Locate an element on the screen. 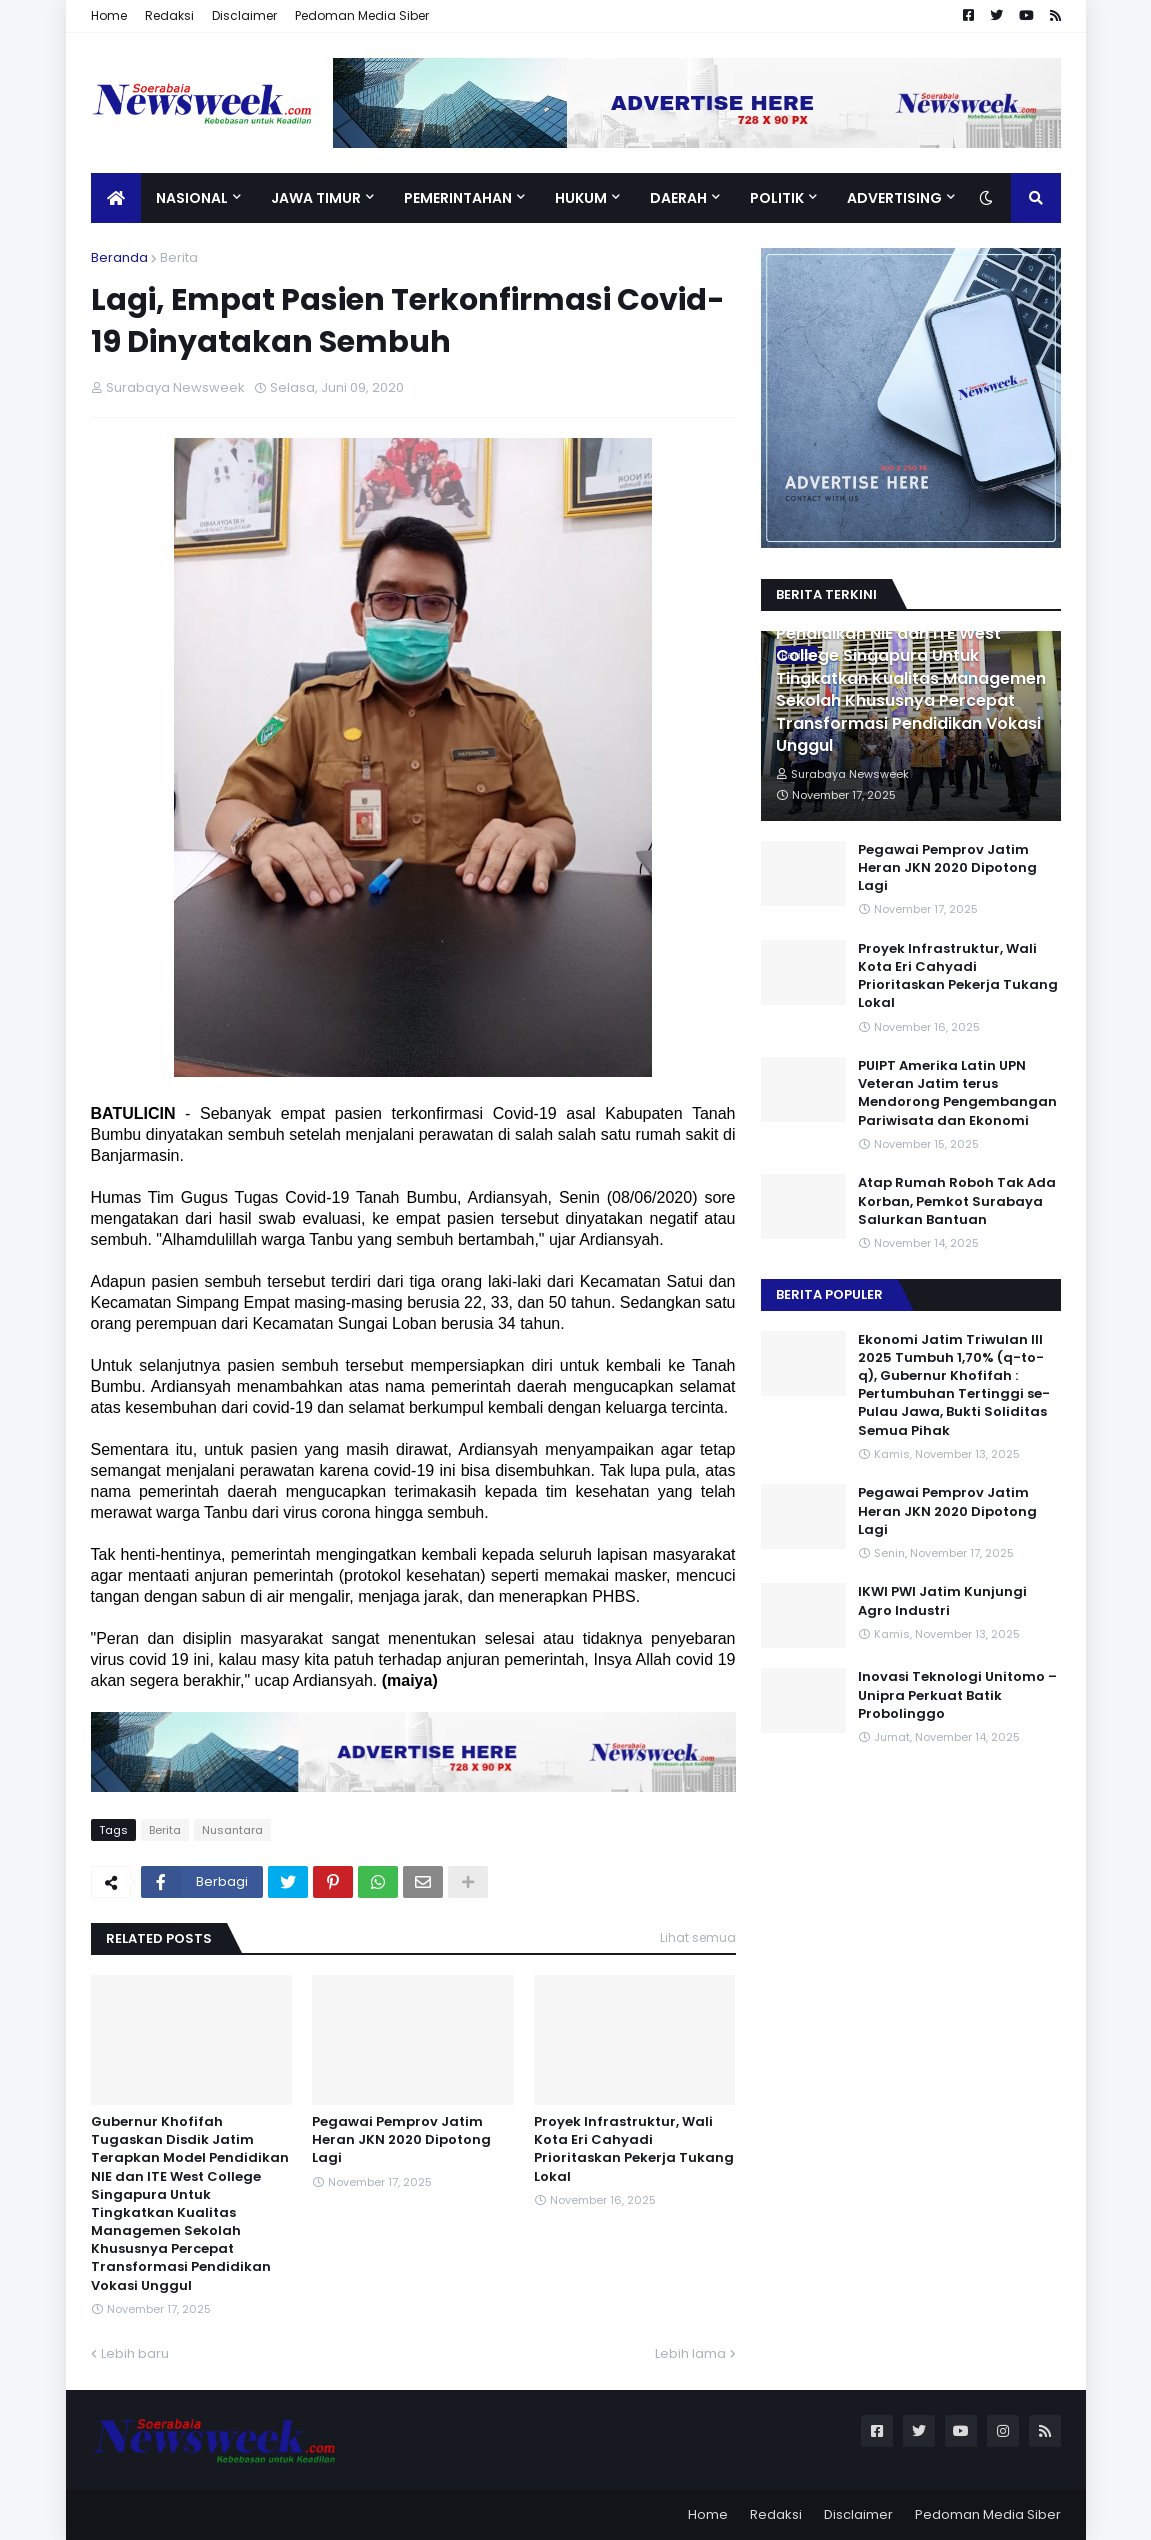 The image size is (1151, 2540). Advertising [menuitem] is located at coordinates (894, 198).